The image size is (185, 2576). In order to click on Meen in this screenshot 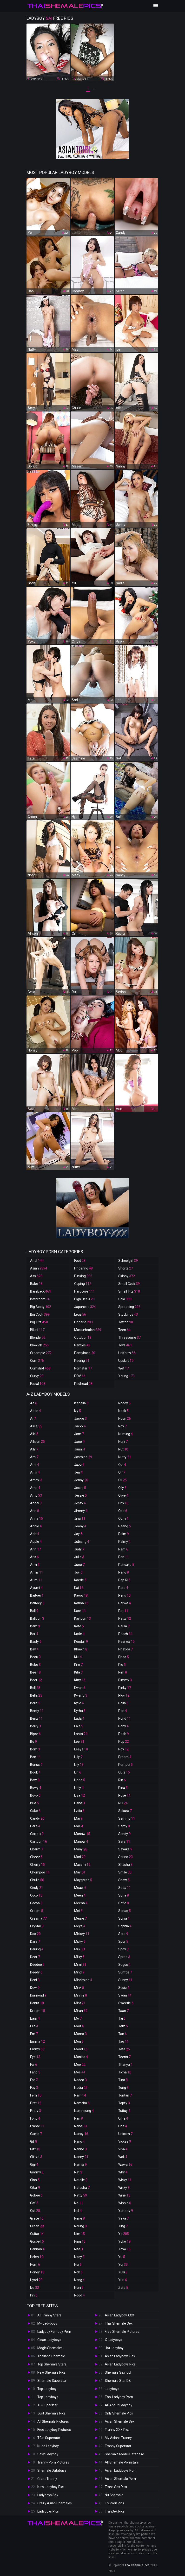, I will do `click(80, 1895)`.